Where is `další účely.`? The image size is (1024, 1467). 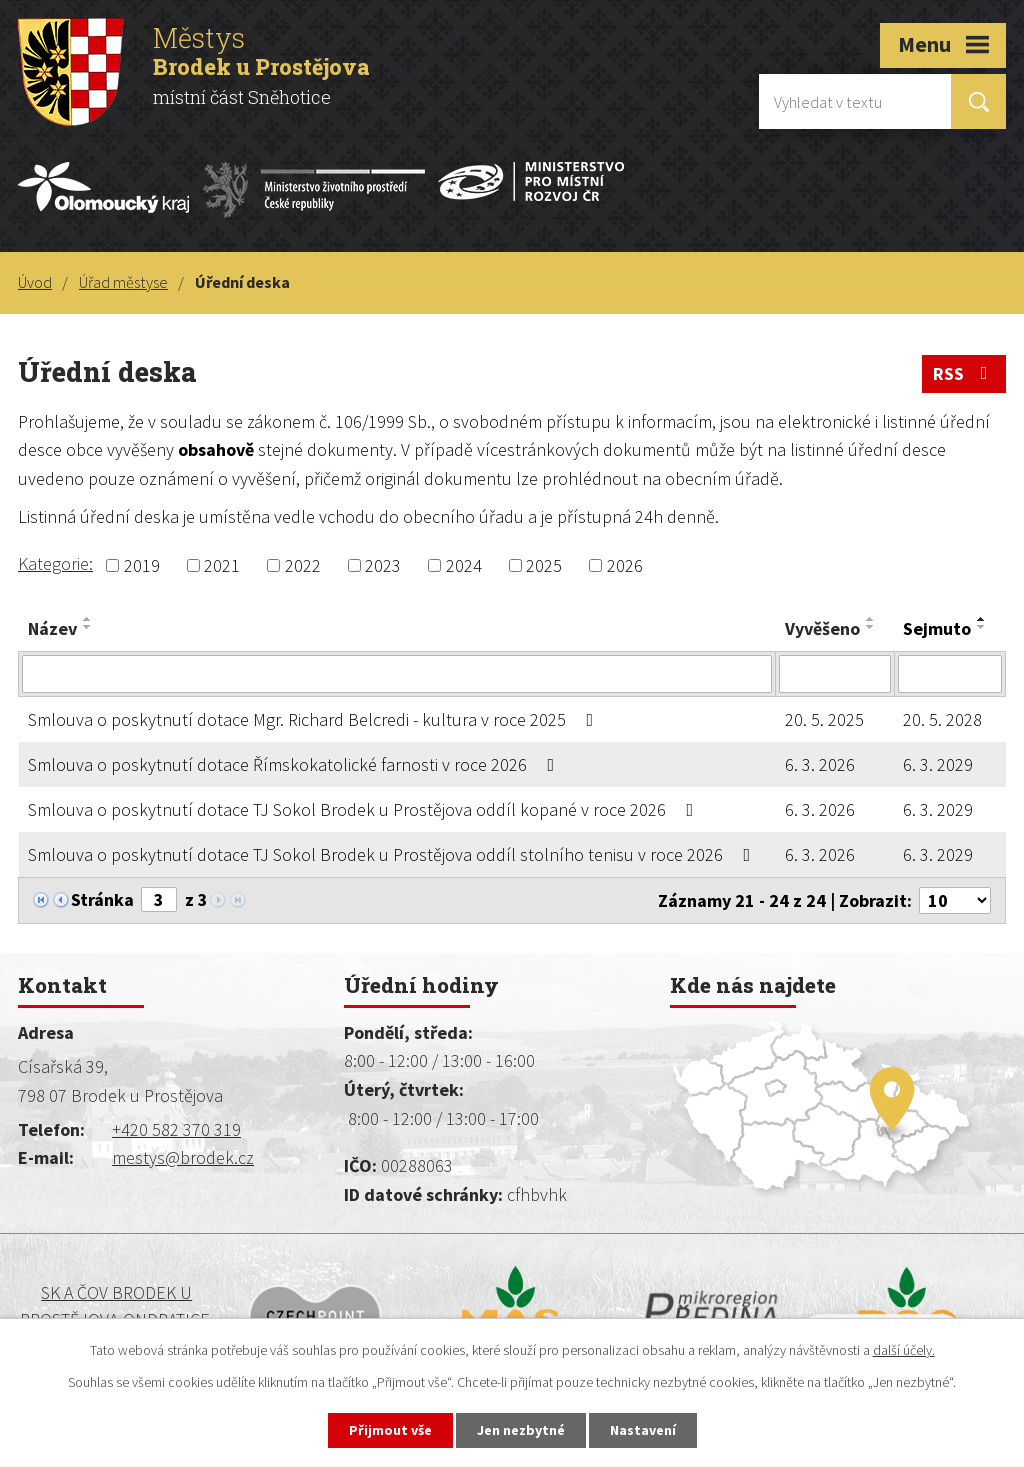
další účely. is located at coordinates (904, 1350).